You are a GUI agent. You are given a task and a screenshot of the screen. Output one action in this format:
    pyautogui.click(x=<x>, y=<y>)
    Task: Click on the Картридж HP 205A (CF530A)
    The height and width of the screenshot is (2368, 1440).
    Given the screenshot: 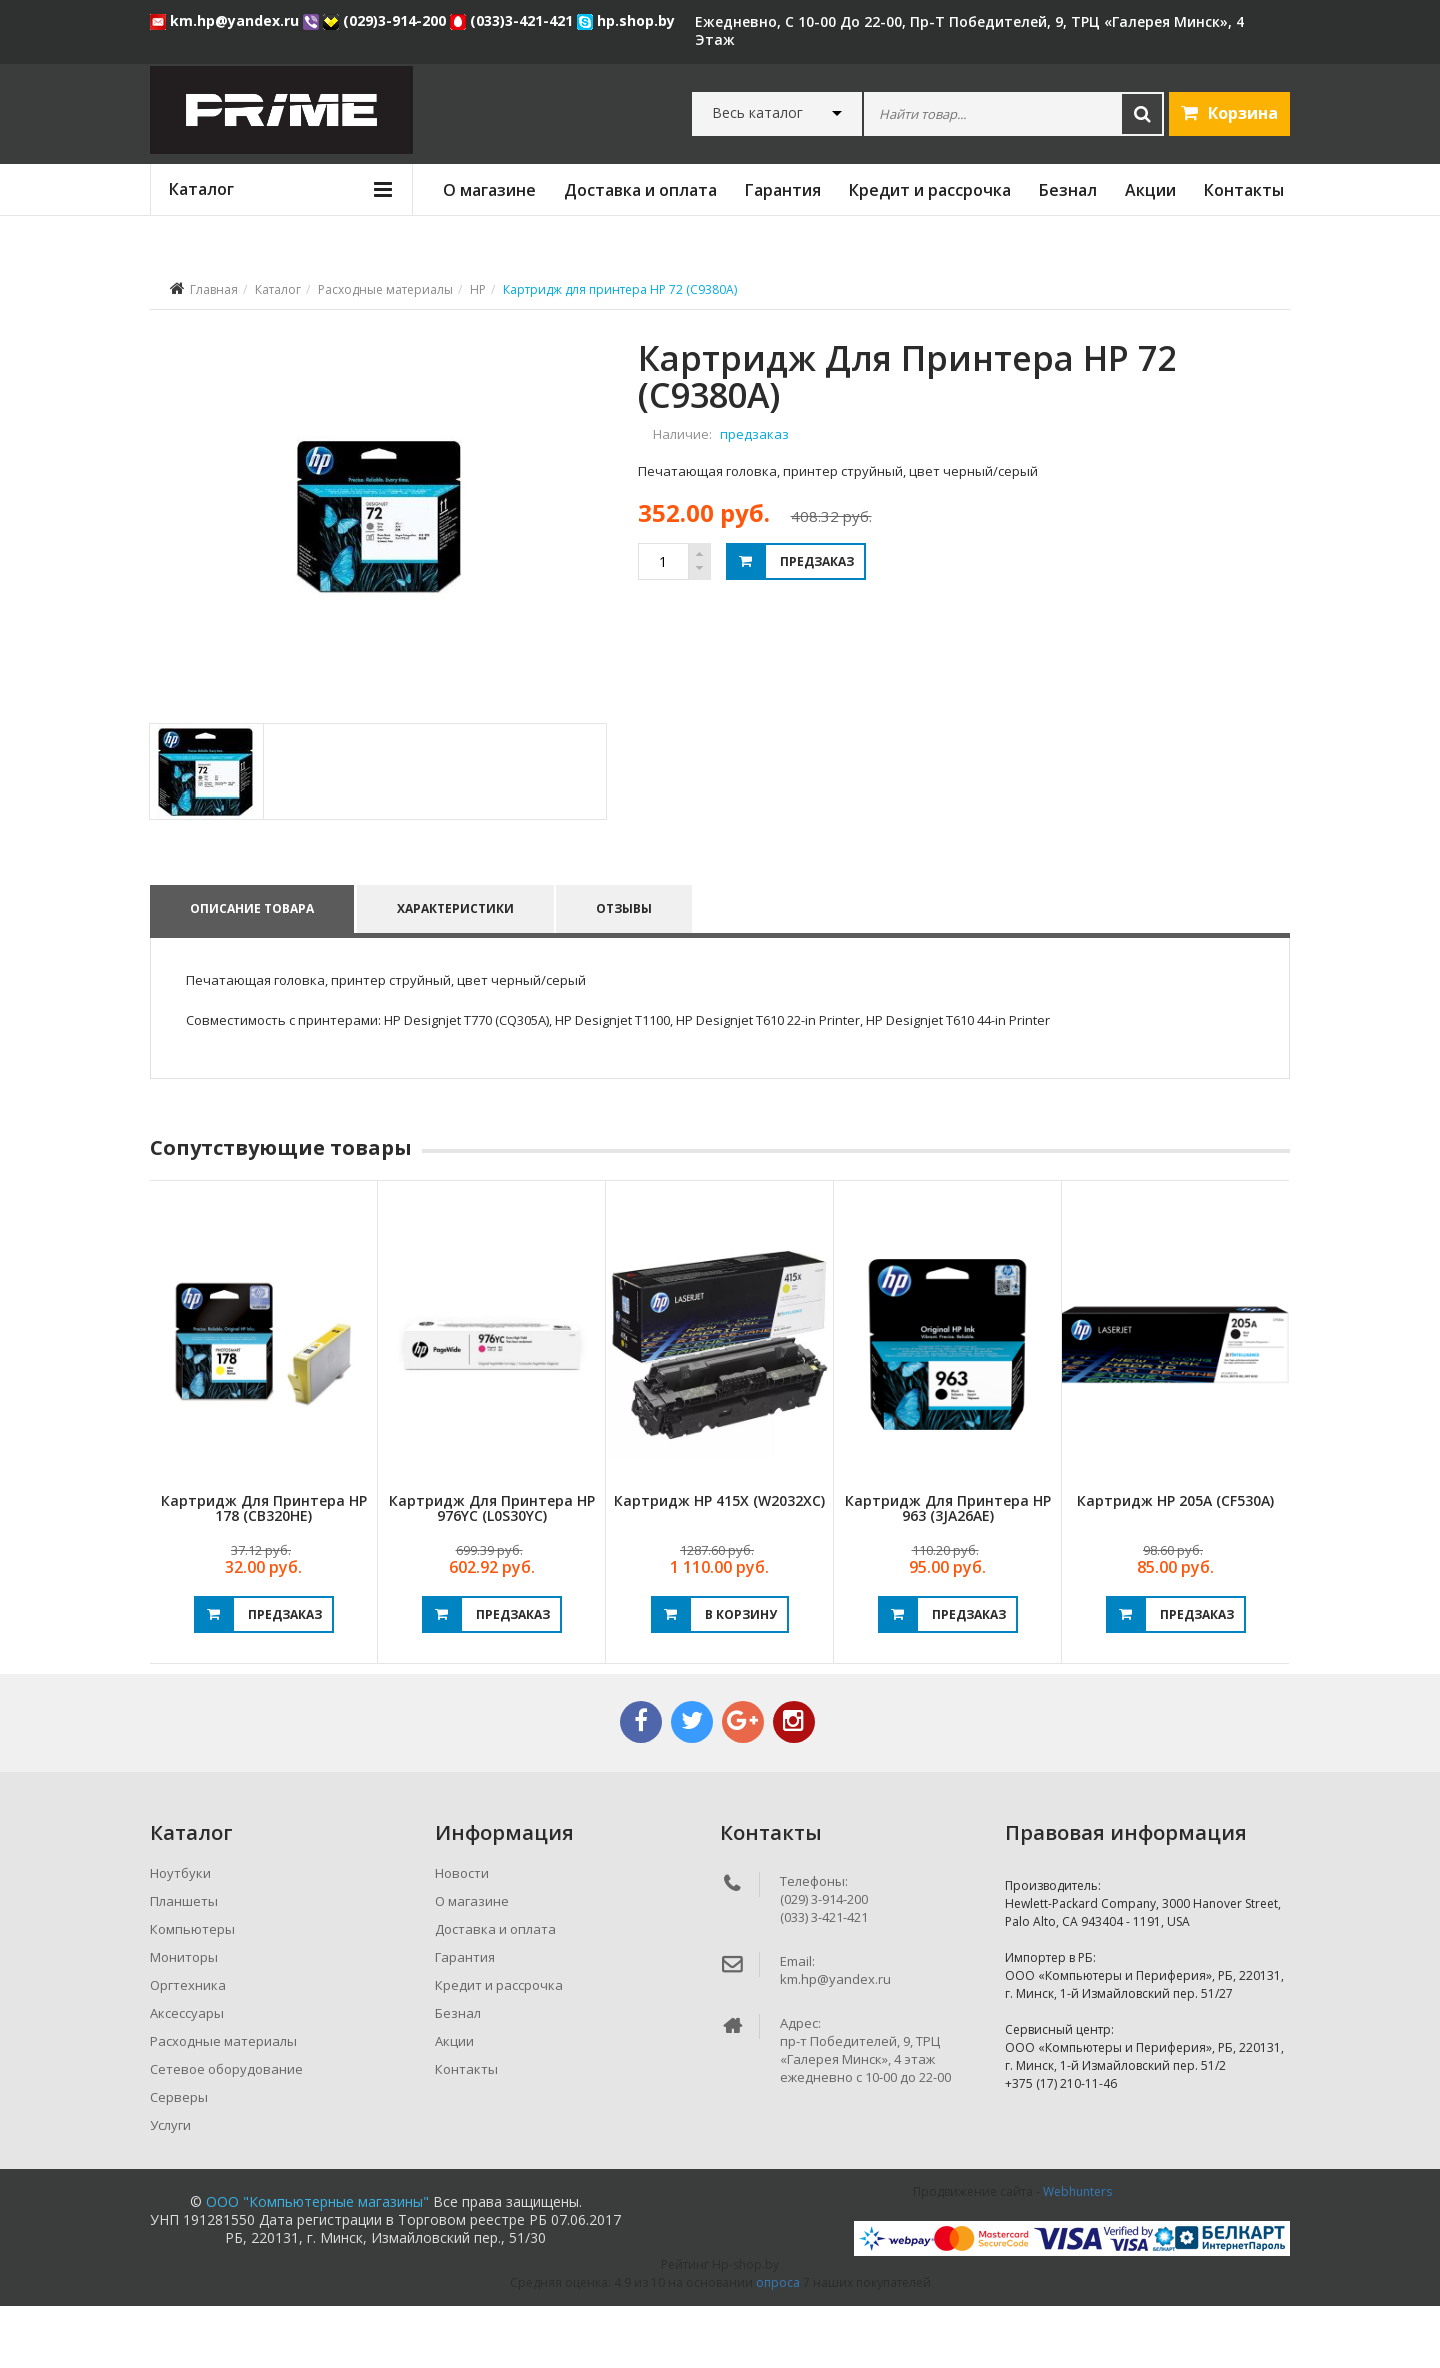 What is the action you would take?
    pyautogui.click(x=1175, y=1562)
    